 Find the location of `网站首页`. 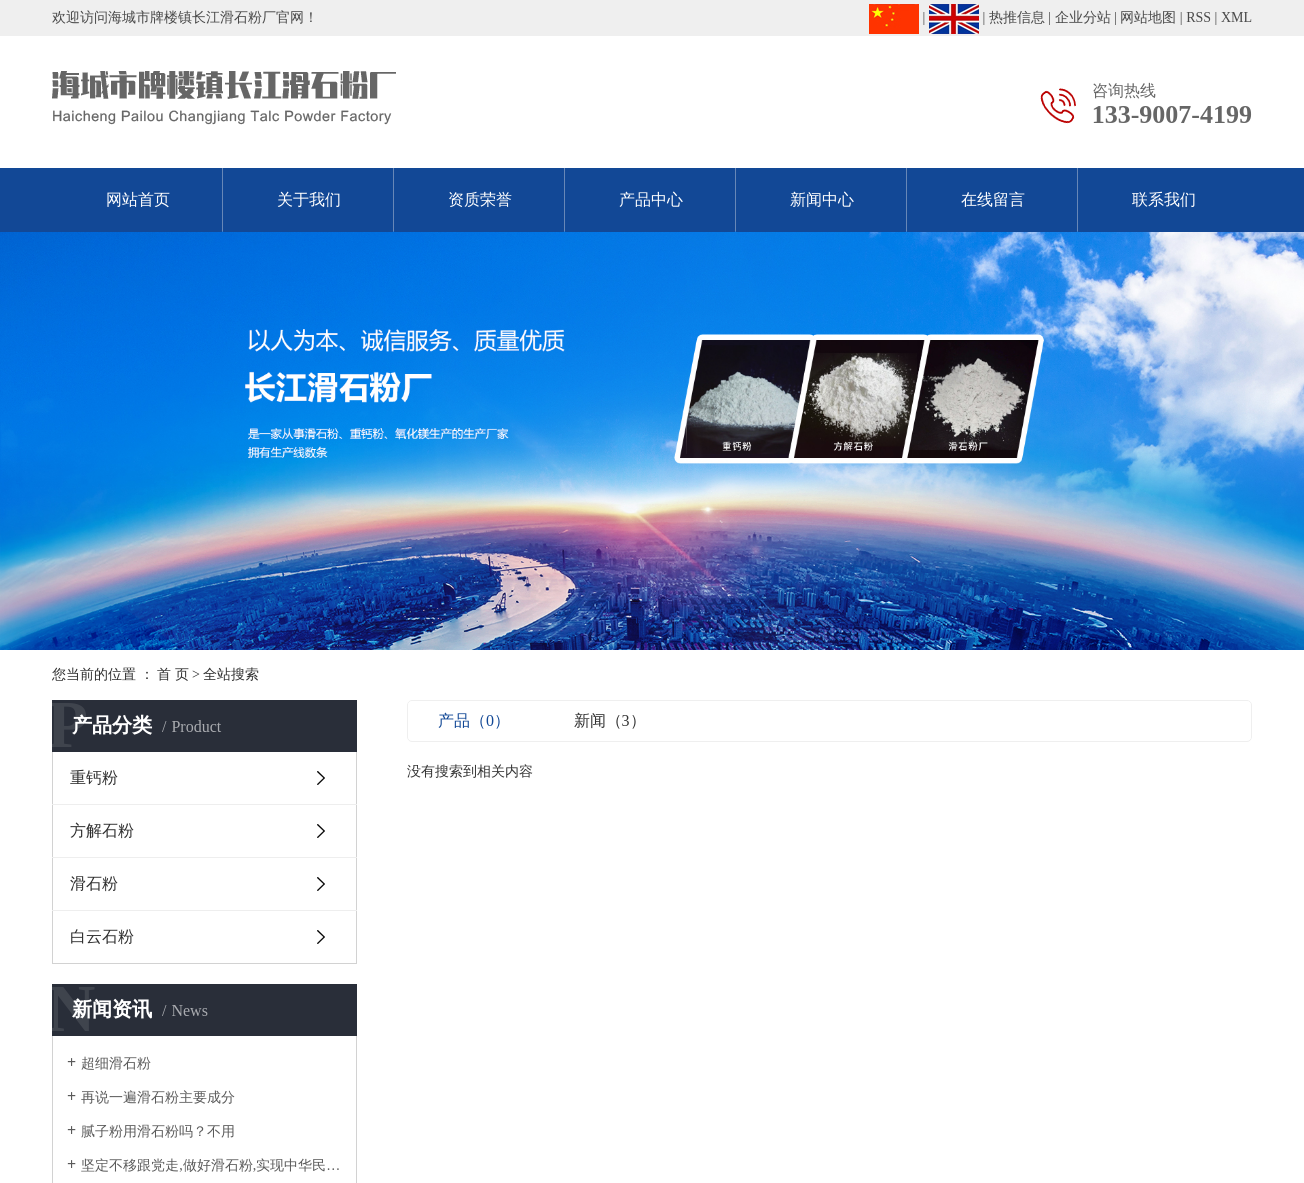

网站首页 is located at coordinates (138, 199).